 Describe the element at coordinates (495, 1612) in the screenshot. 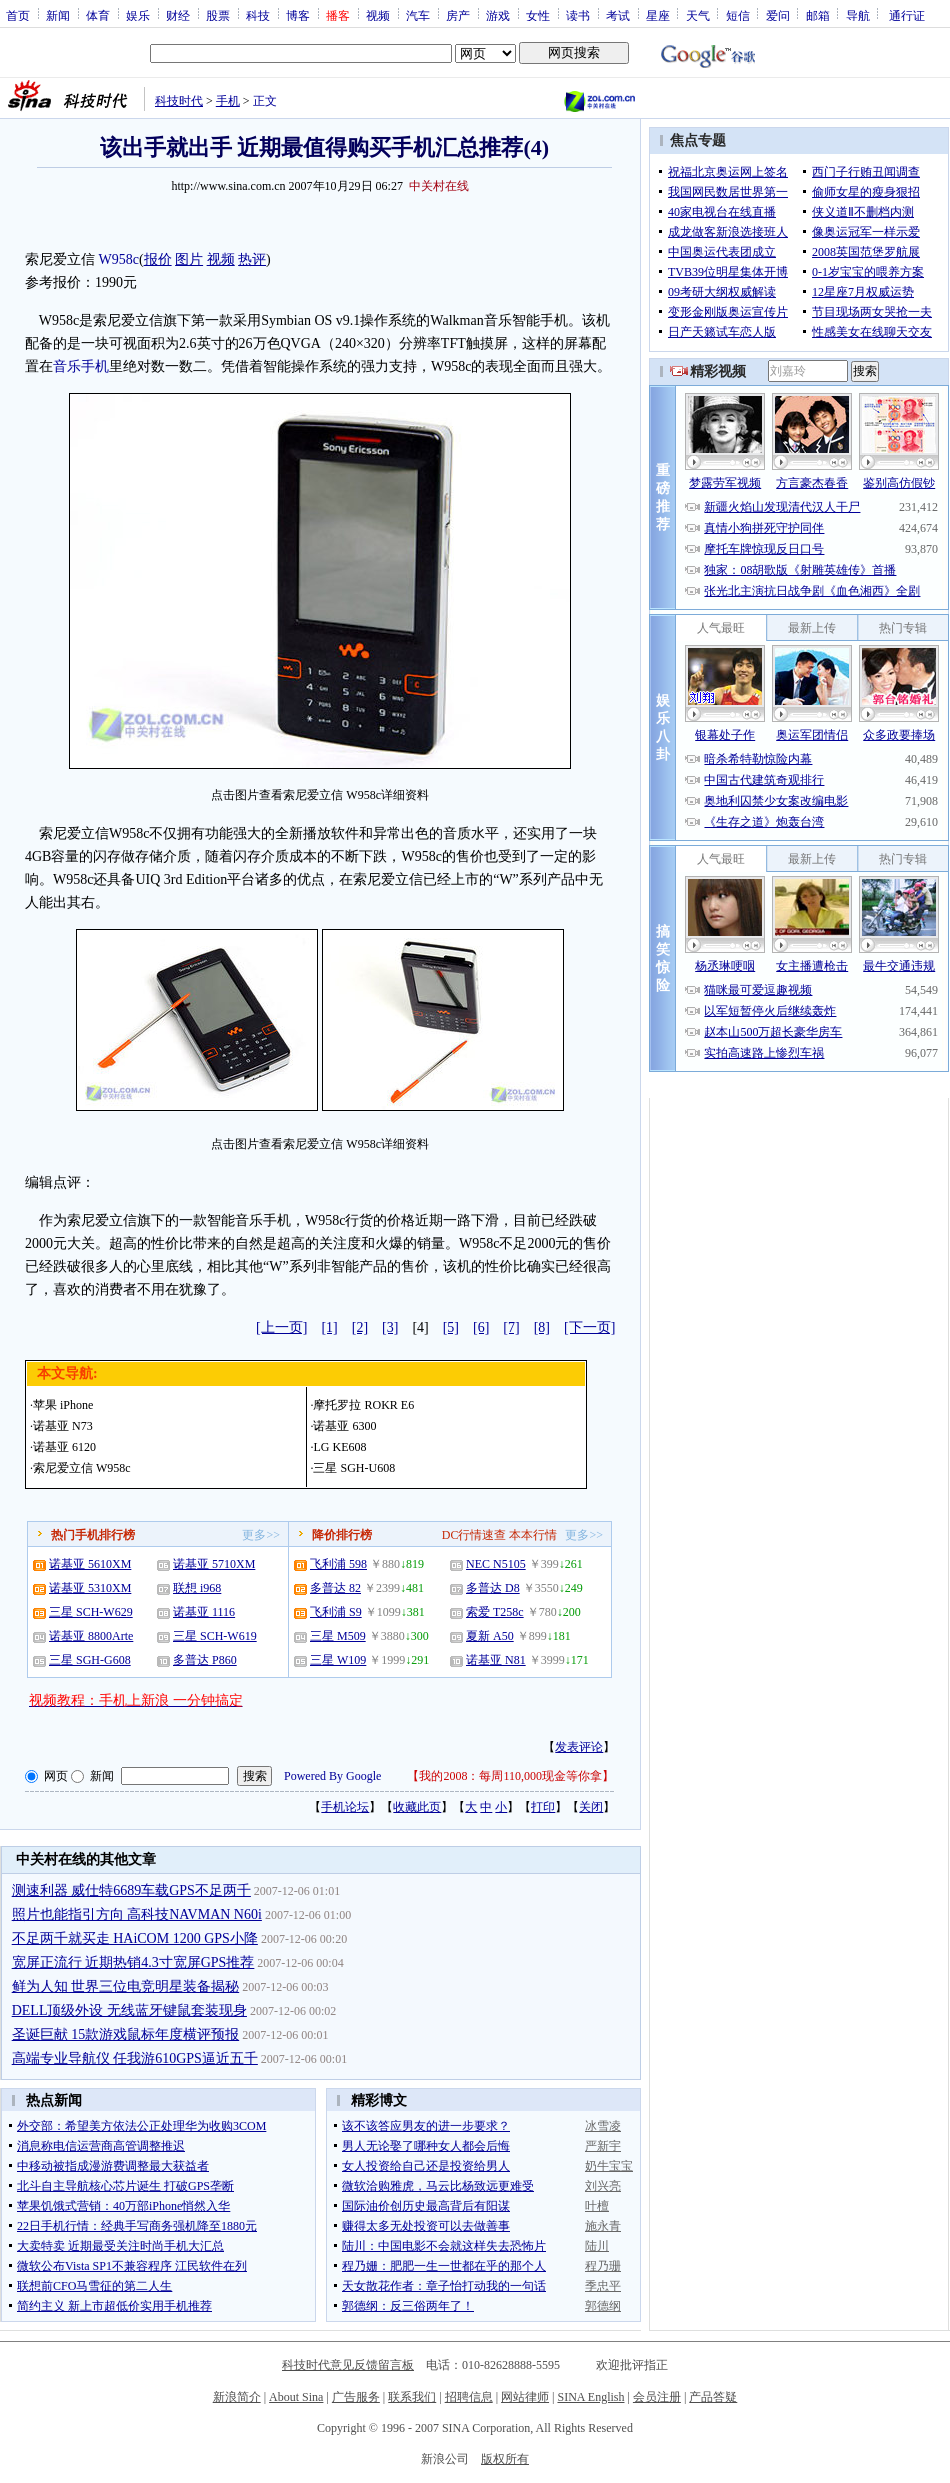

I see `索爱 T258c` at that location.